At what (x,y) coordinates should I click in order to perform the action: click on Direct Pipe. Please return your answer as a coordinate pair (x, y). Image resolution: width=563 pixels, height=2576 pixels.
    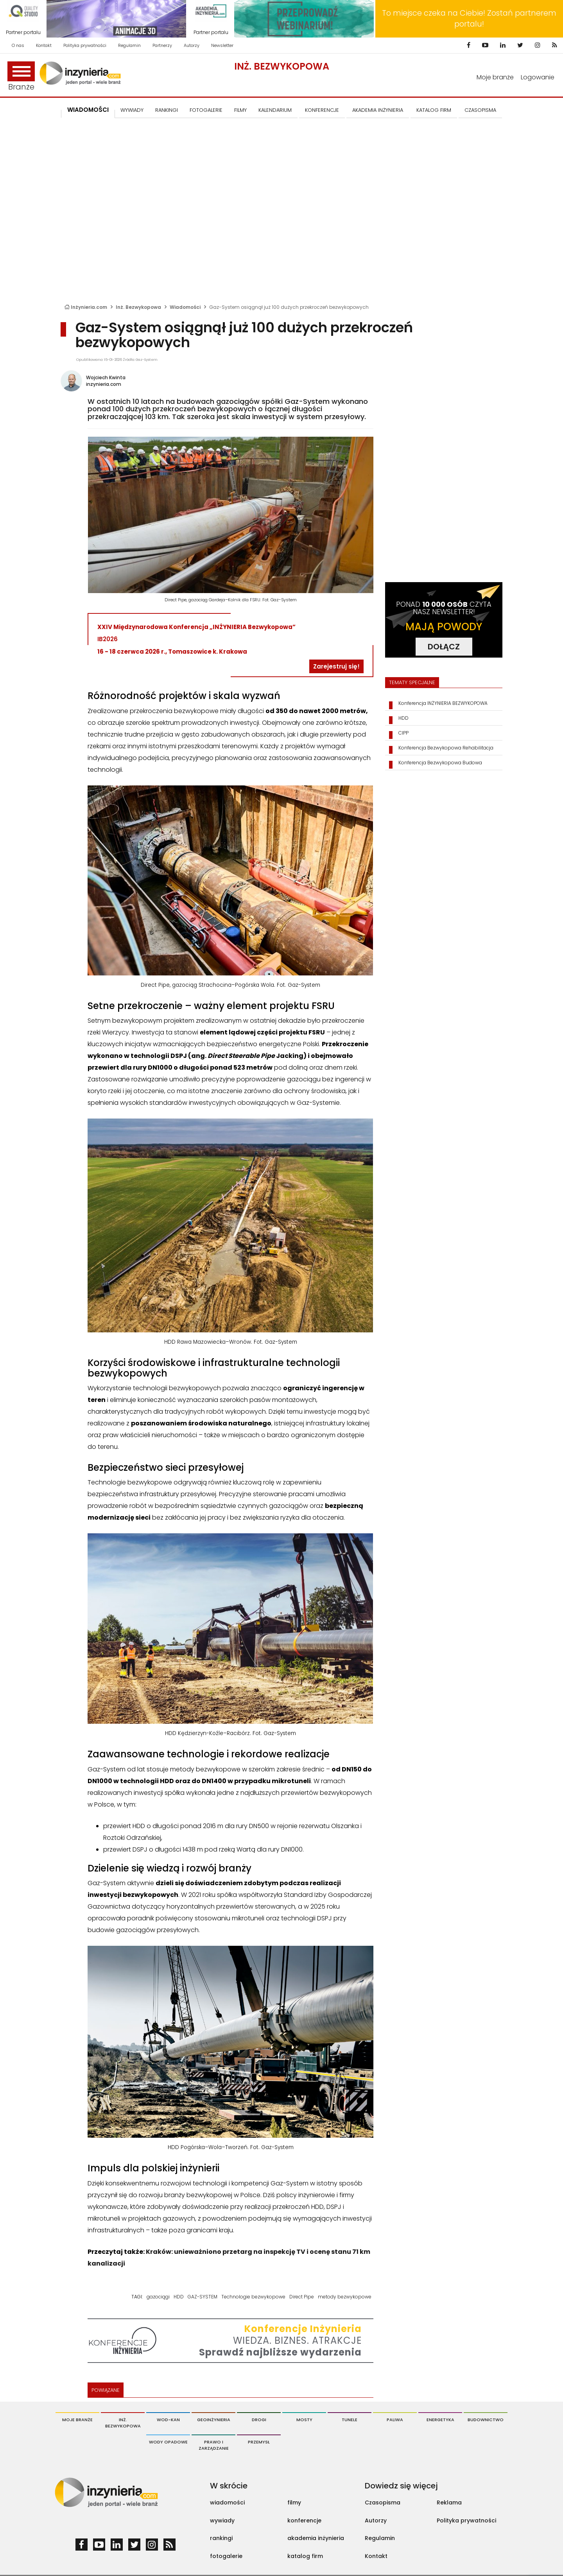
    Looking at the image, I should click on (301, 2296).